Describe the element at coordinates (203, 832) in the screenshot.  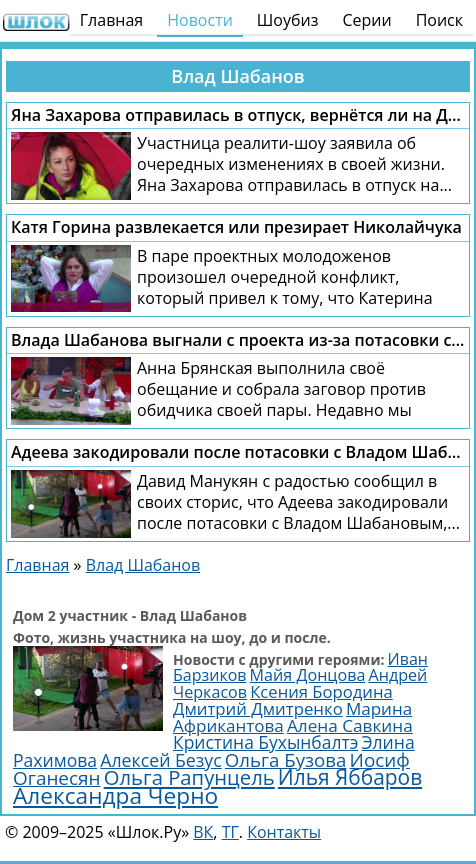
I see `ВК` at that location.